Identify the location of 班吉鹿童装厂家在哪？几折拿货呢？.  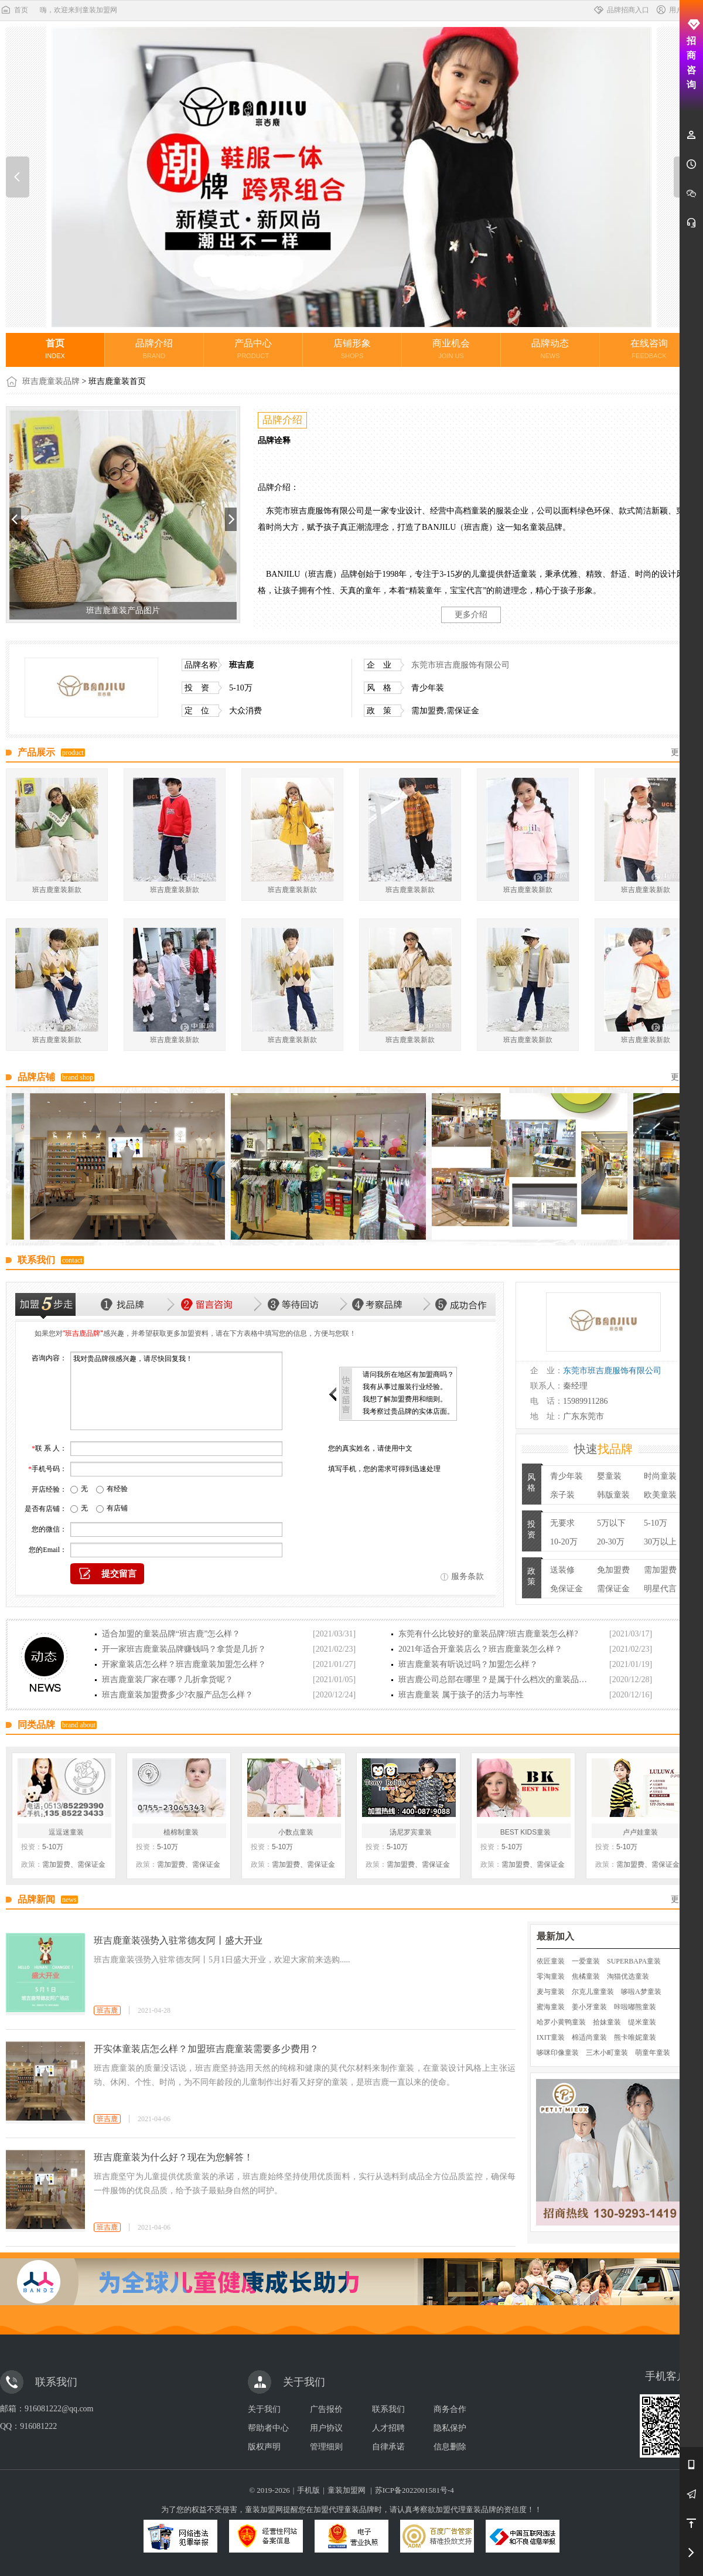
(167, 1679).